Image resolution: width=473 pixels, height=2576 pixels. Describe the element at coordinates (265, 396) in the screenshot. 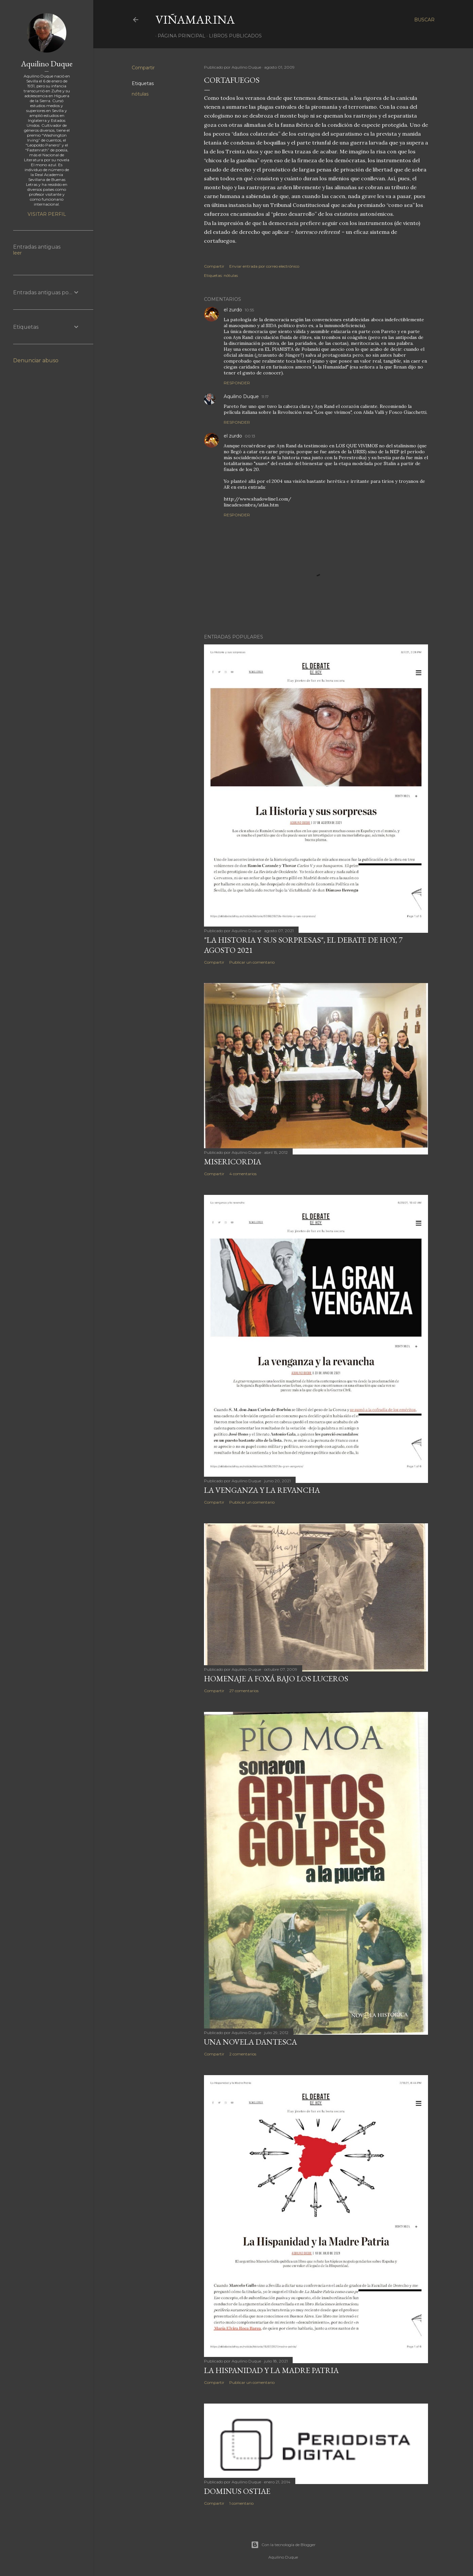

I see `11:17` at that location.